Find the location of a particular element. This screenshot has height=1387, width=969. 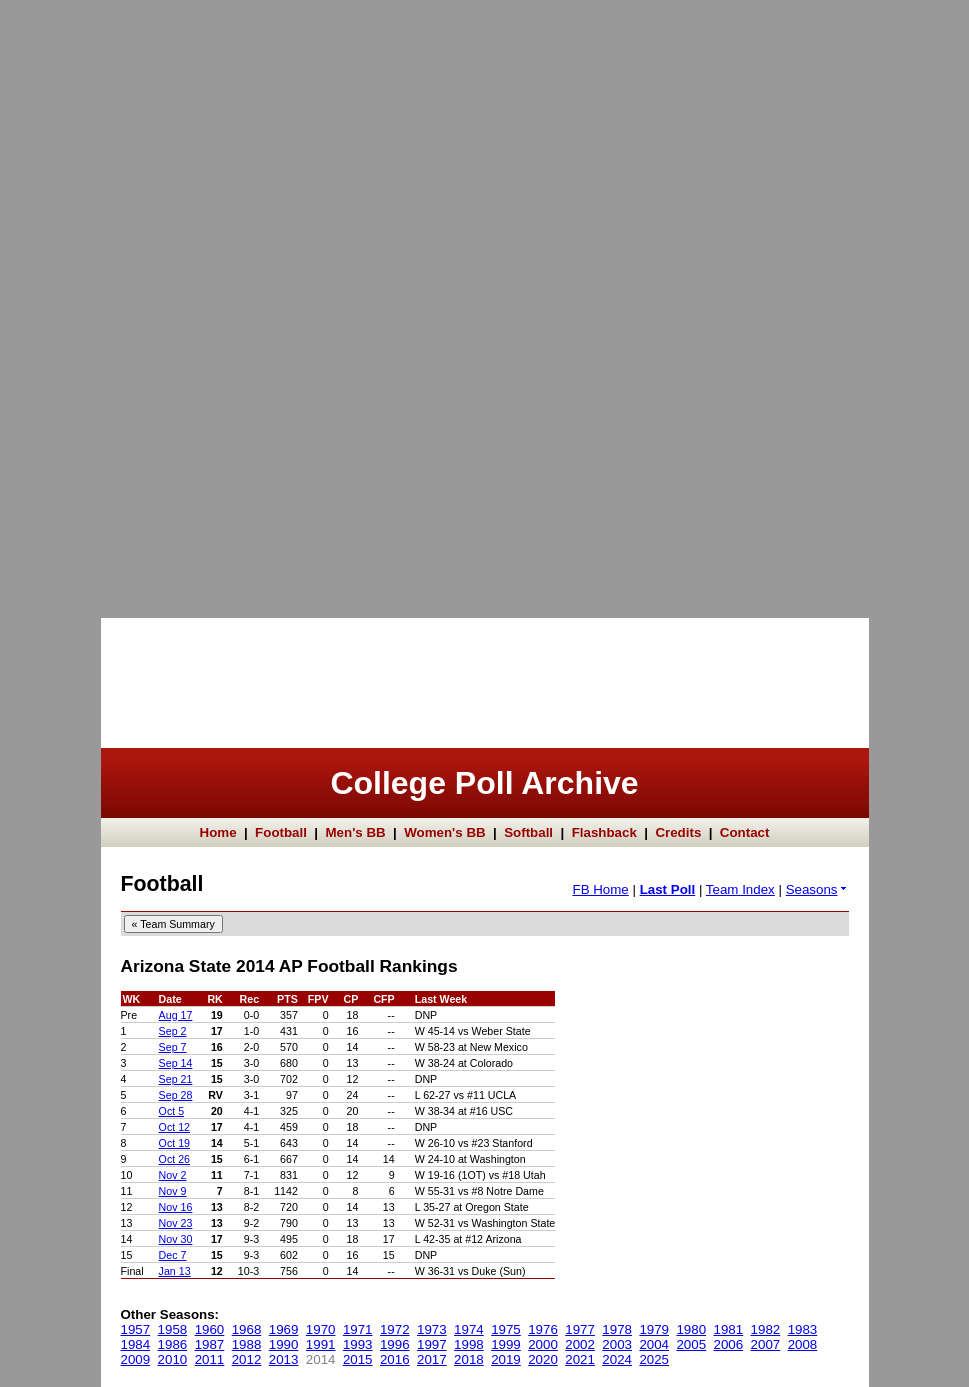

1988 is located at coordinates (247, 1344).